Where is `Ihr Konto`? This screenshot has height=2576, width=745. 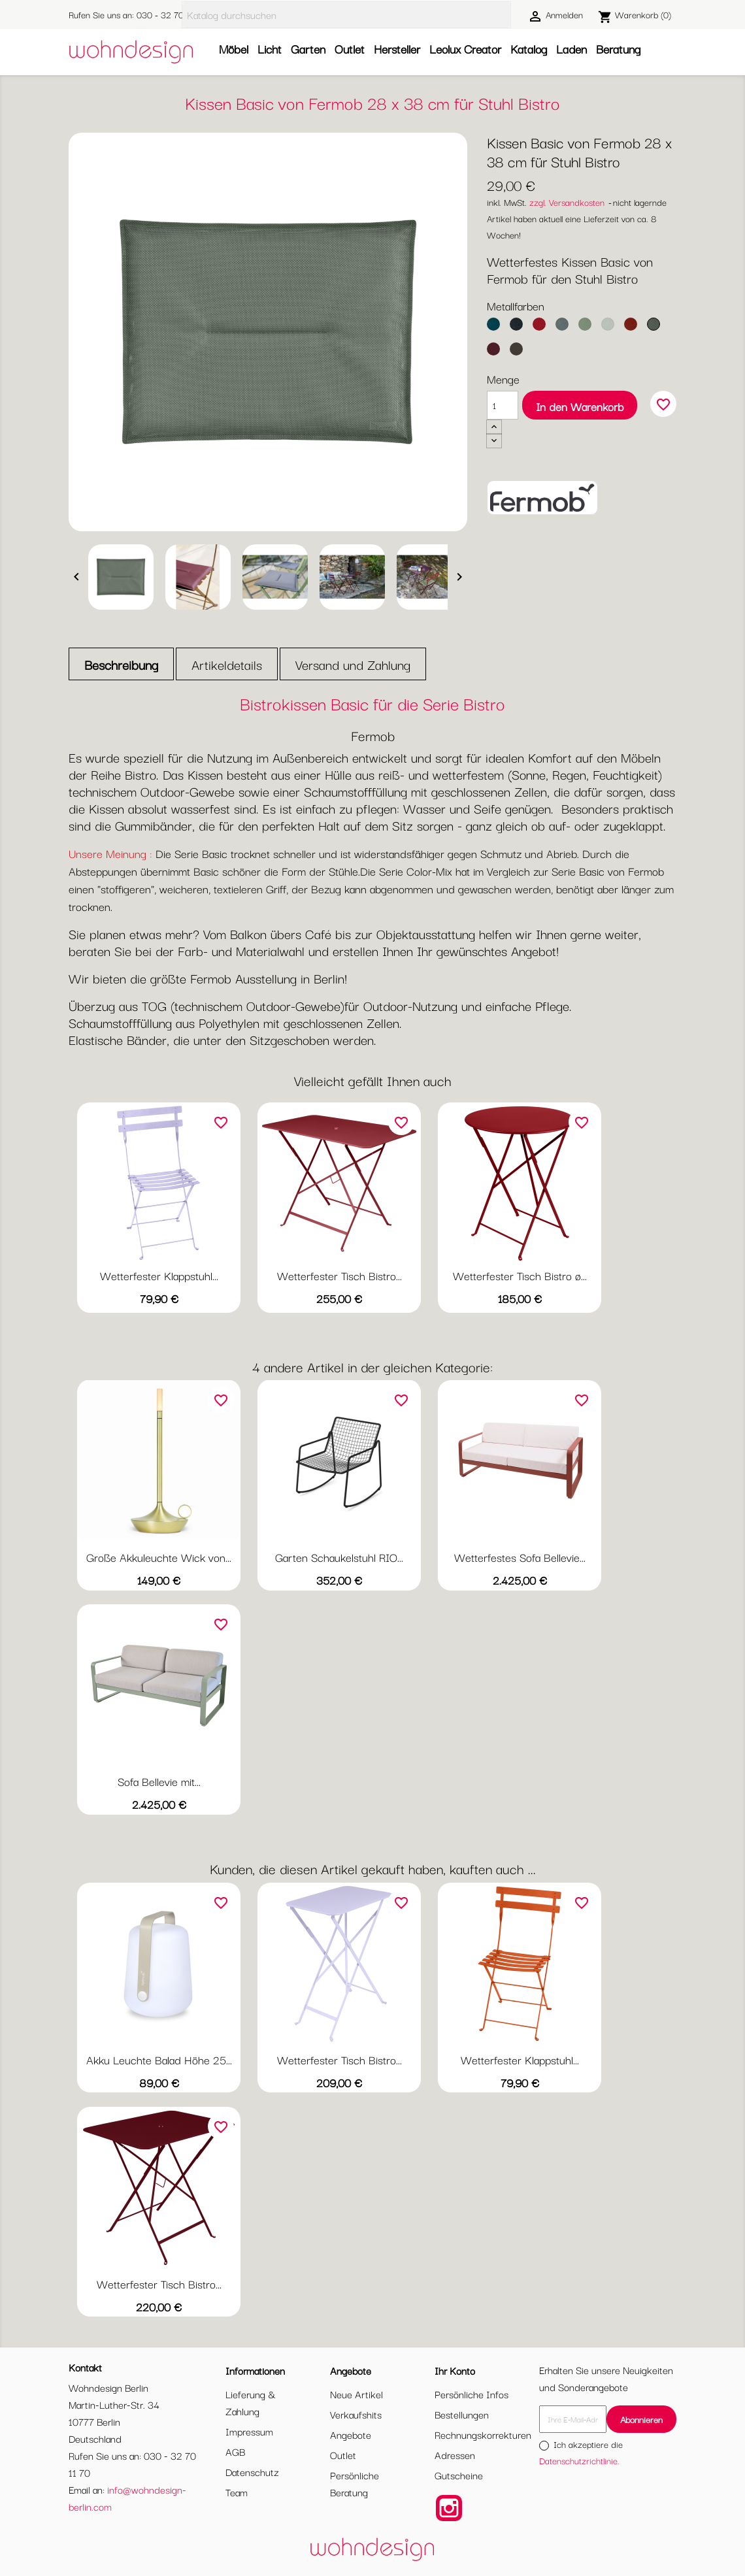 Ihr Konto is located at coordinates (455, 2370).